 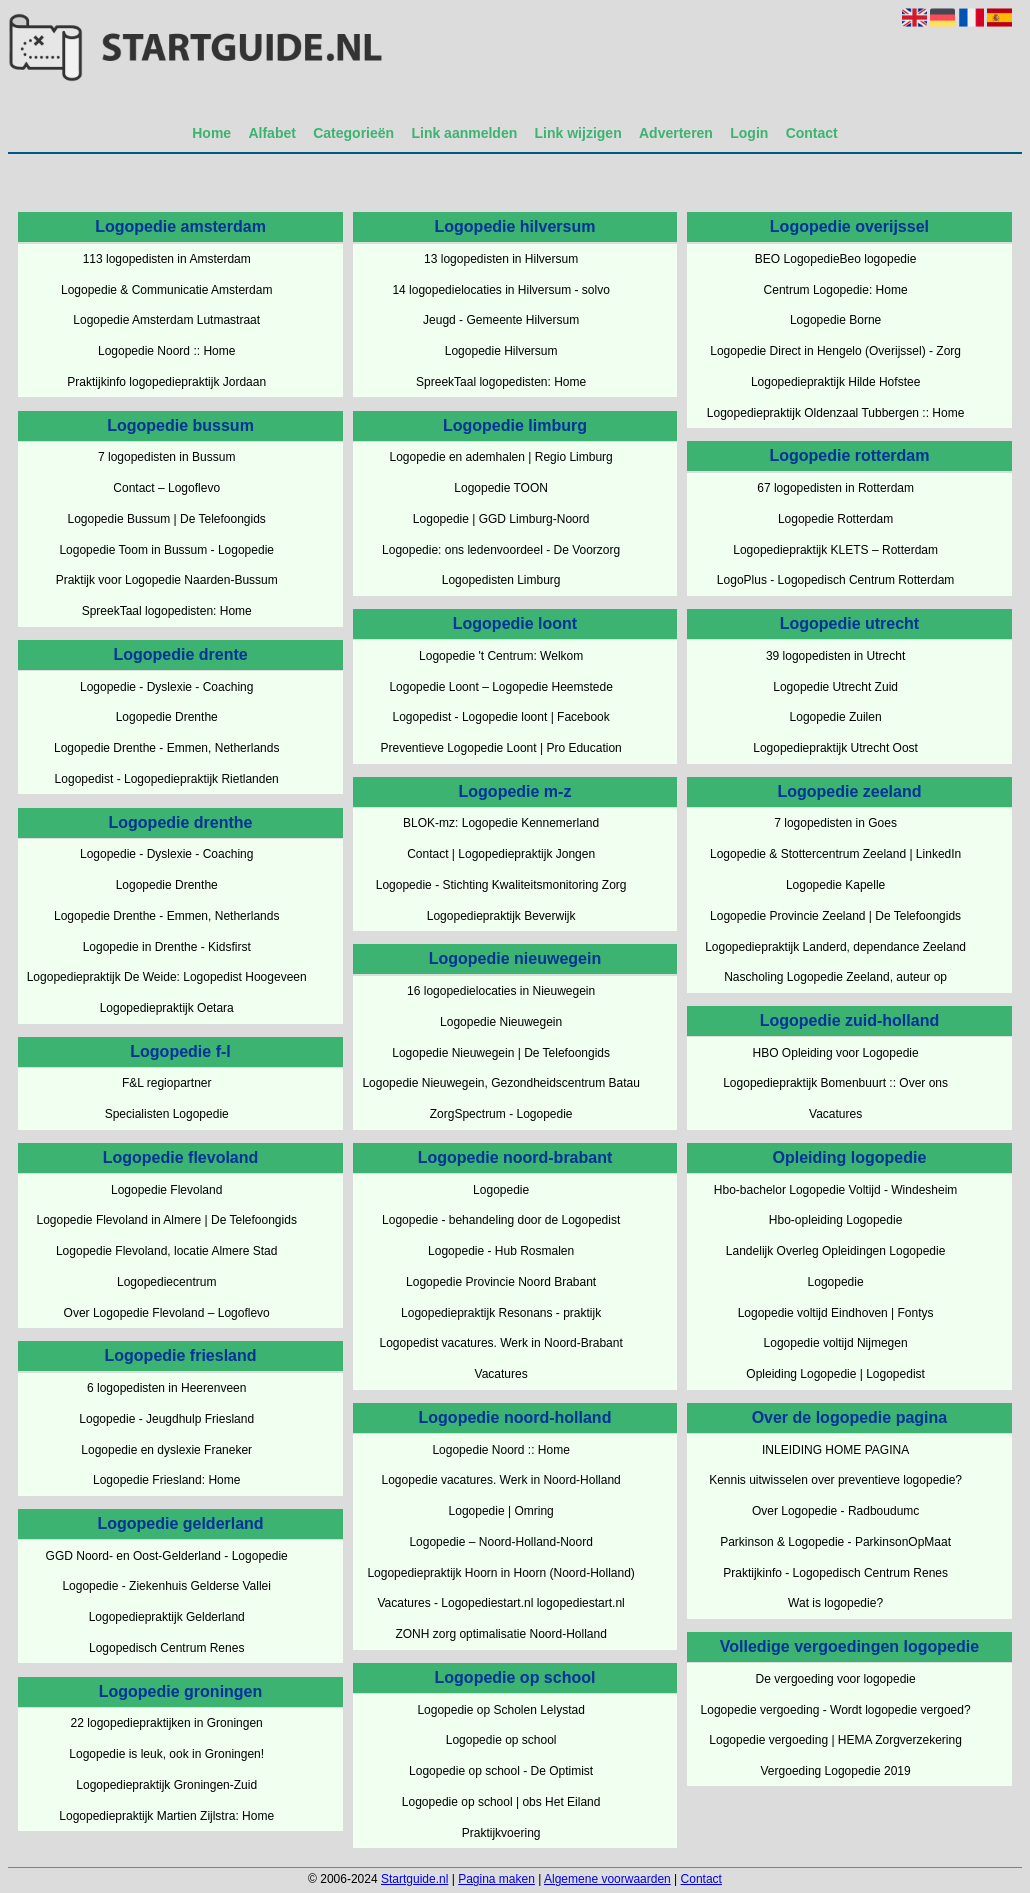 What do you see at coordinates (166, 1785) in the screenshot?
I see `Logopediepraktijk Groningen-Zuid` at bounding box center [166, 1785].